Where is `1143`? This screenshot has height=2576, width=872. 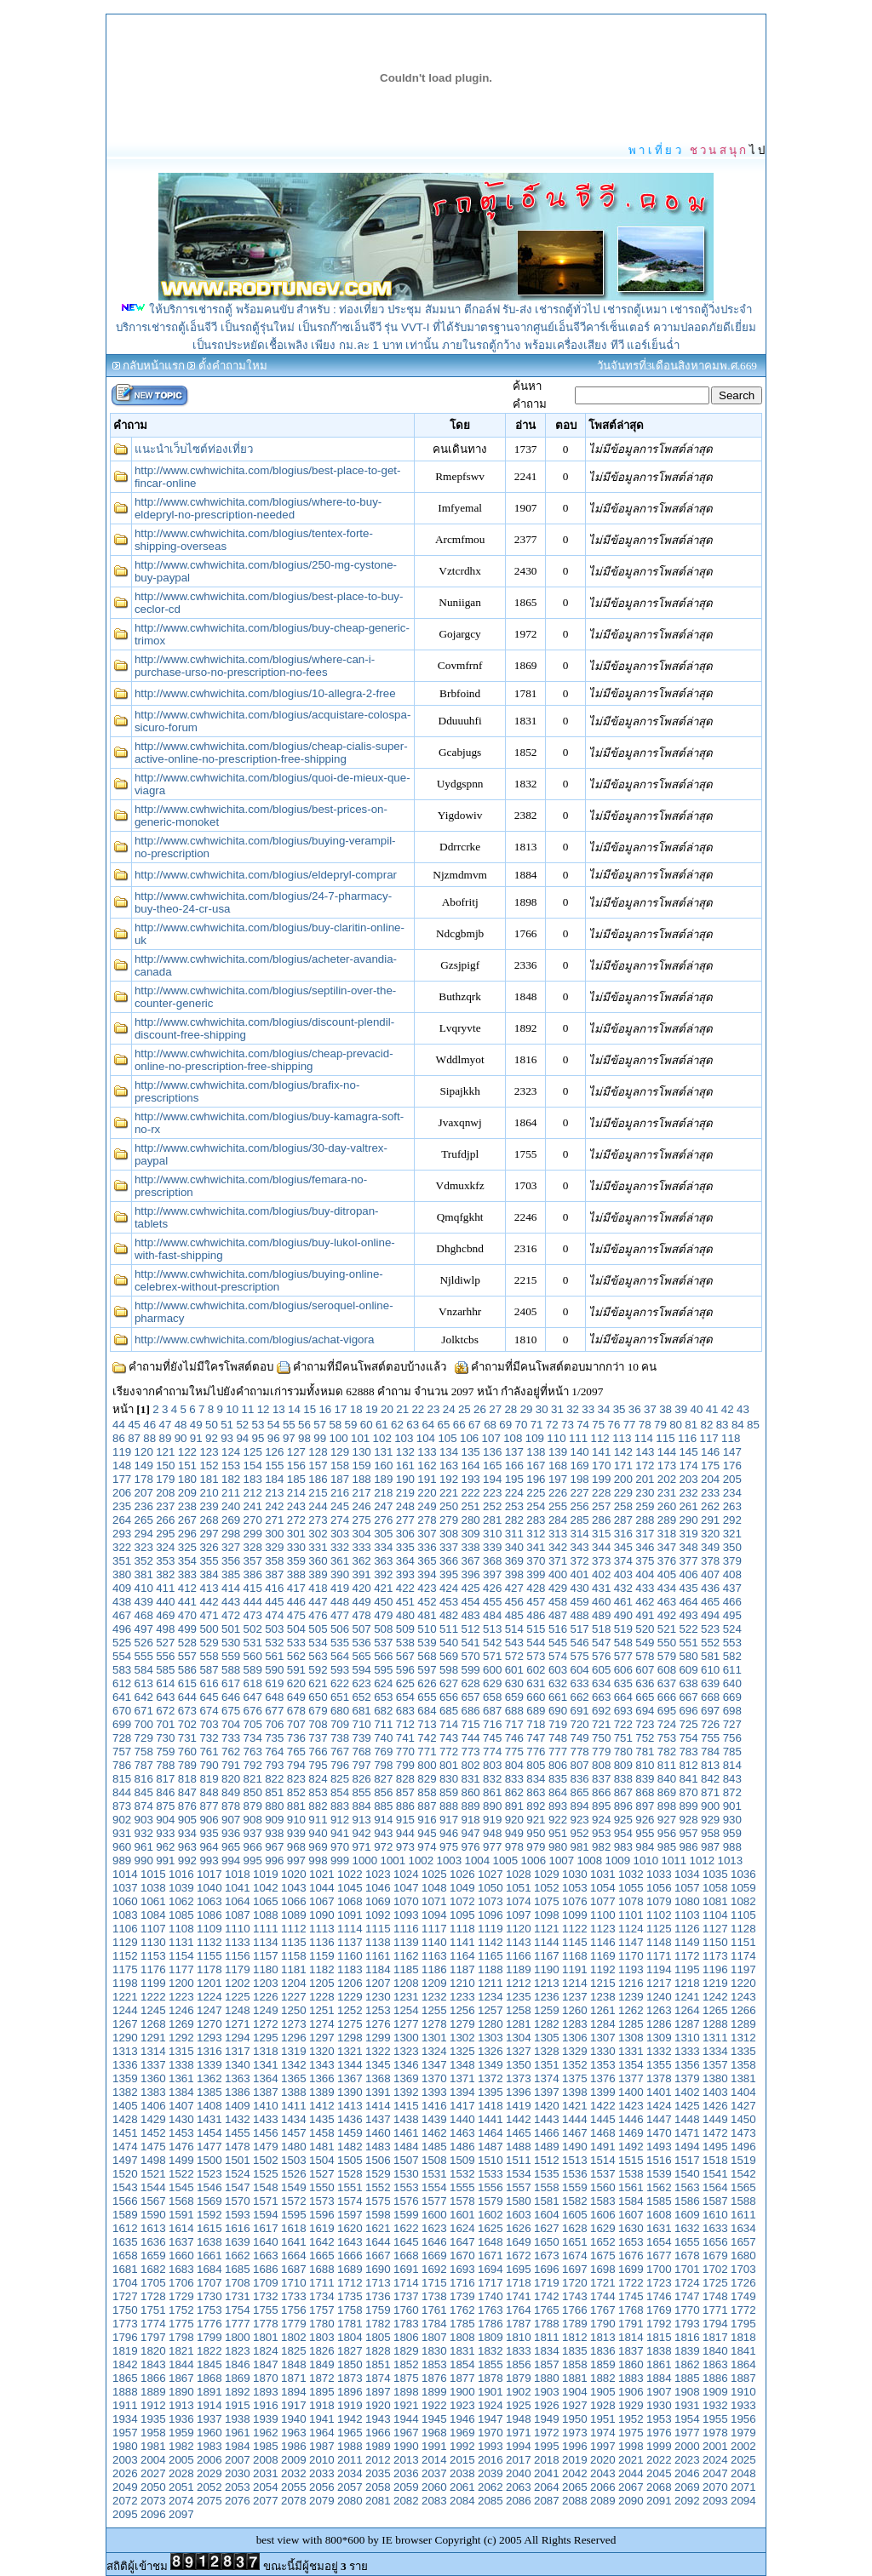
1143 is located at coordinates (518, 1942).